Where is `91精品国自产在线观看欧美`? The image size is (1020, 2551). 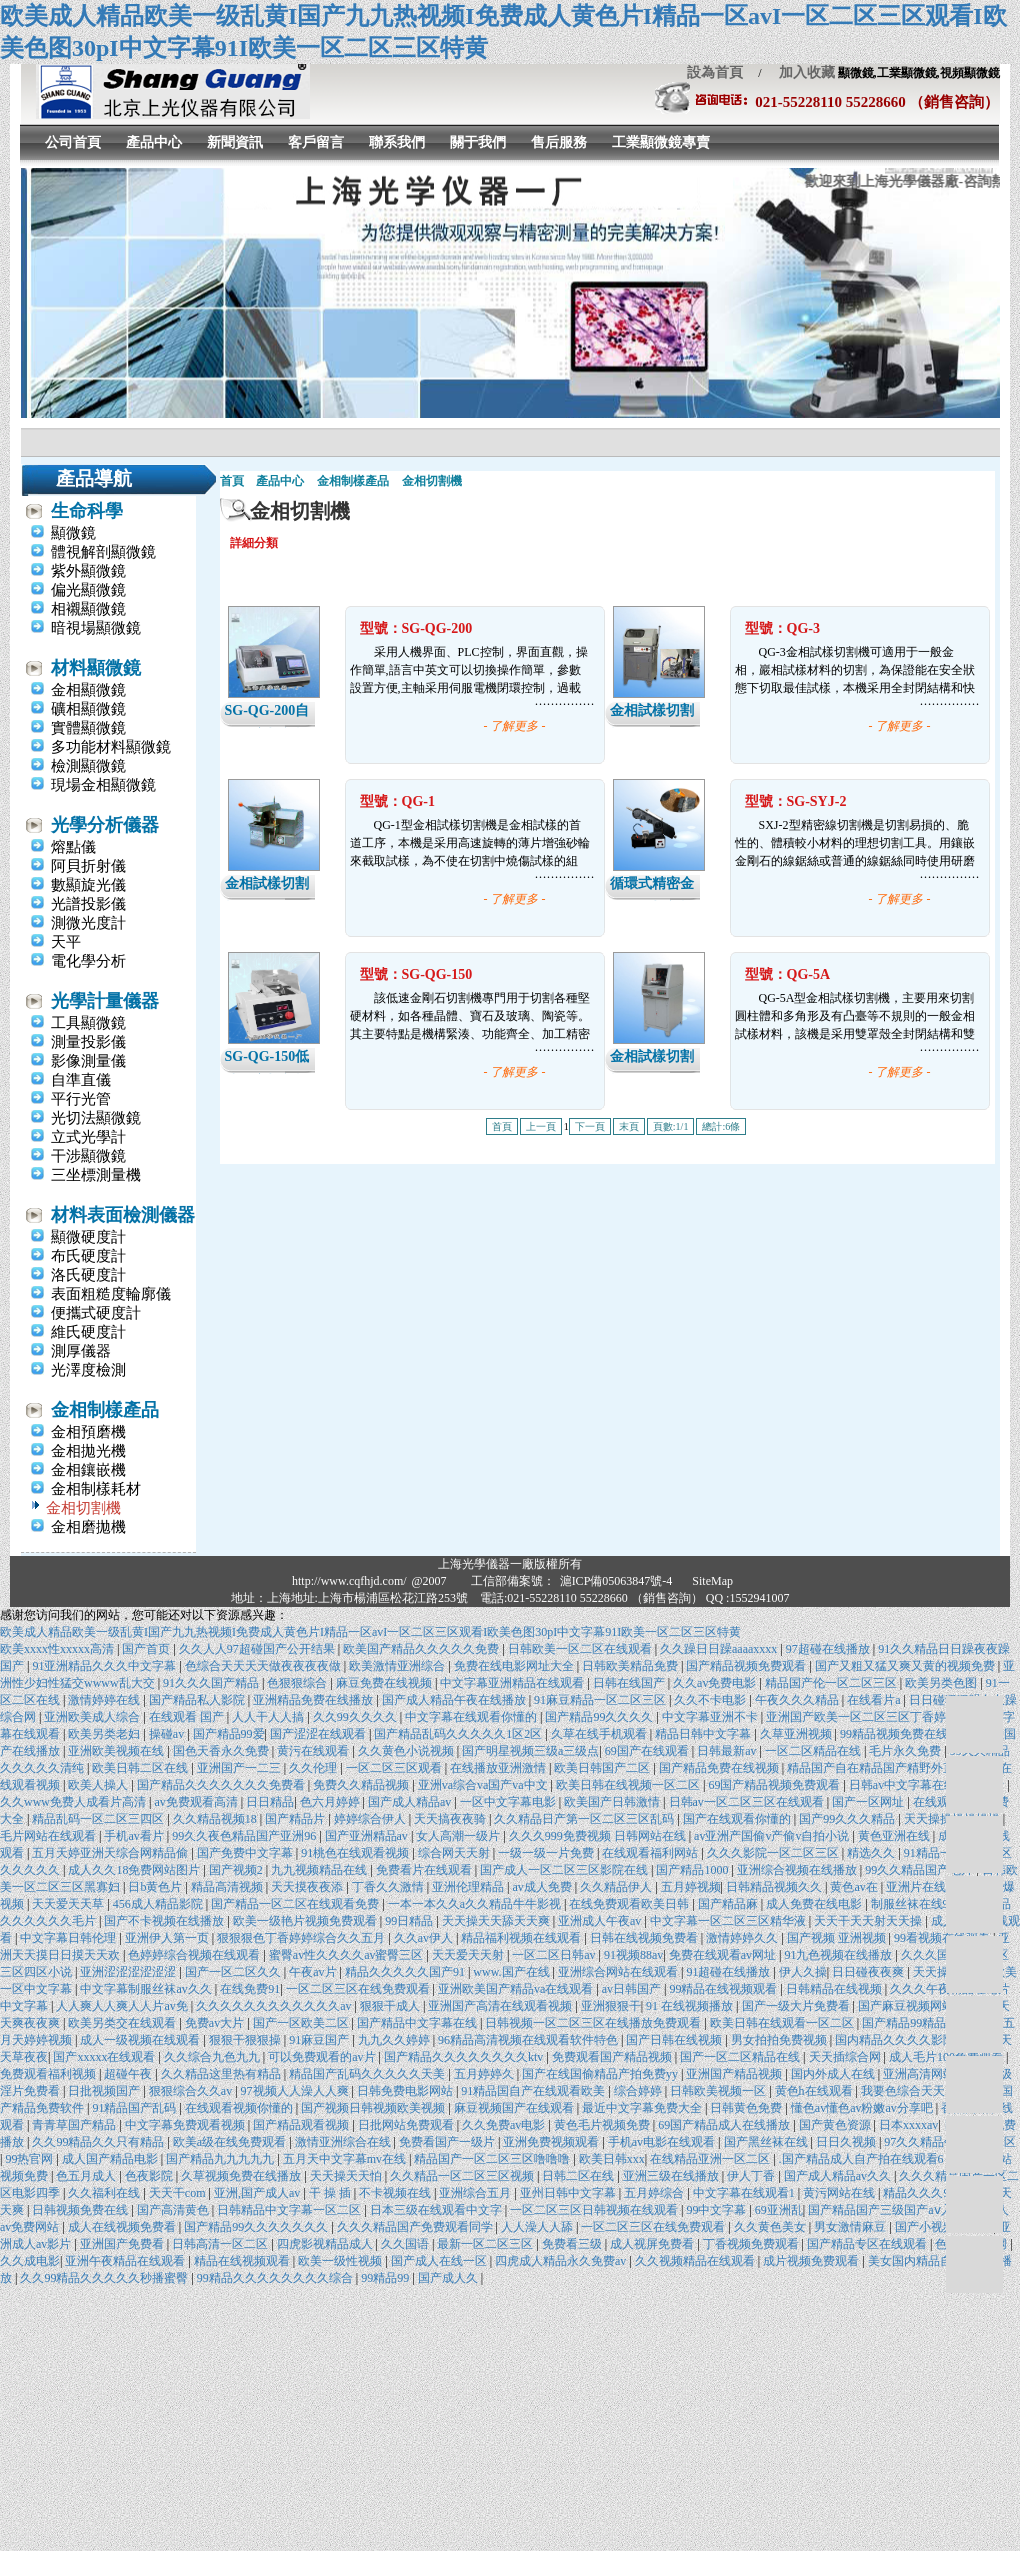 91精品国自产在线观看欧美 is located at coordinates (534, 2091).